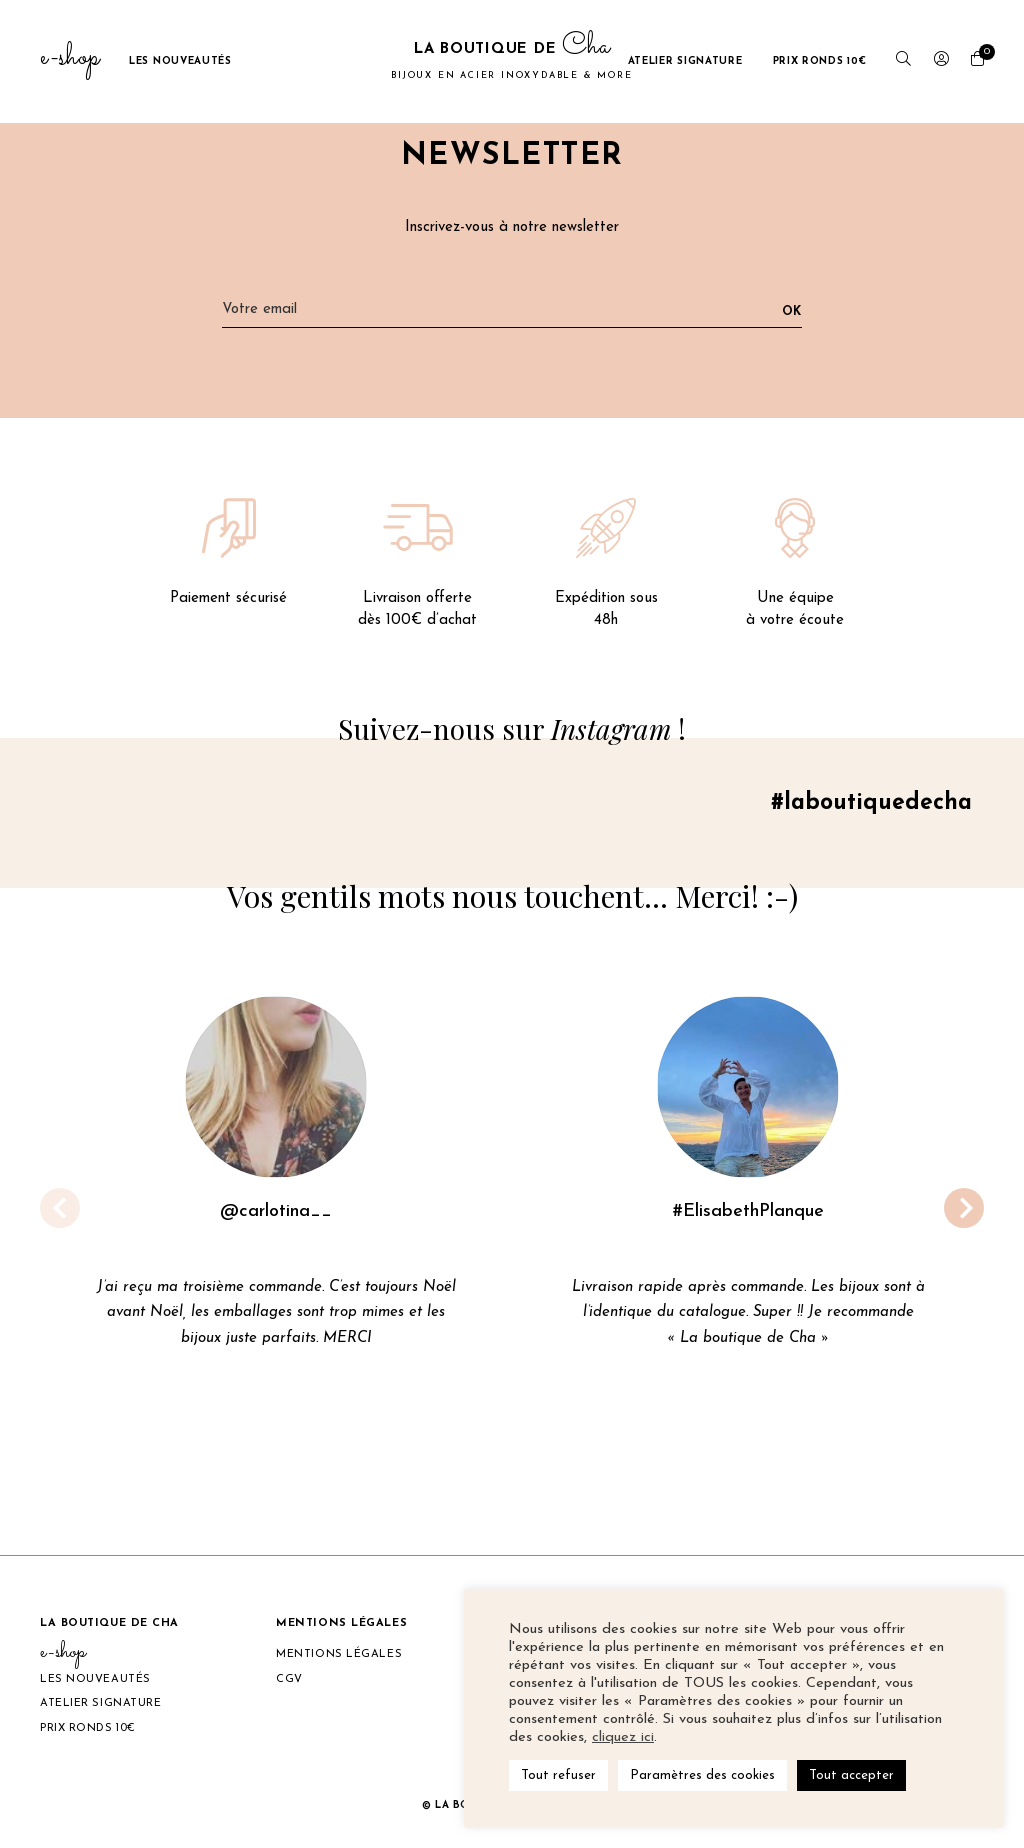 Image resolution: width=1024 pixels, height=1848 pixels. I want to click on #laboutiquedecha, so click(865, 808).